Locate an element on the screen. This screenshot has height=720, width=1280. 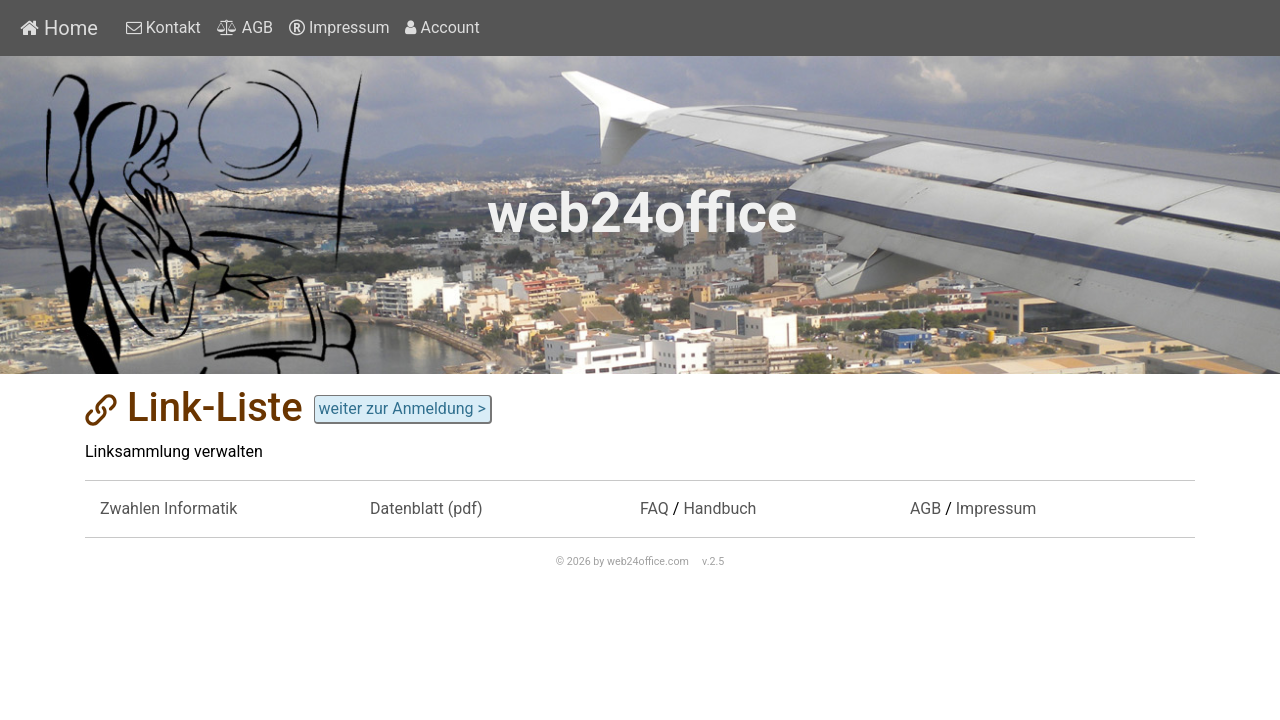
Zwahlen Informatik is located at coordinates (168, 508).